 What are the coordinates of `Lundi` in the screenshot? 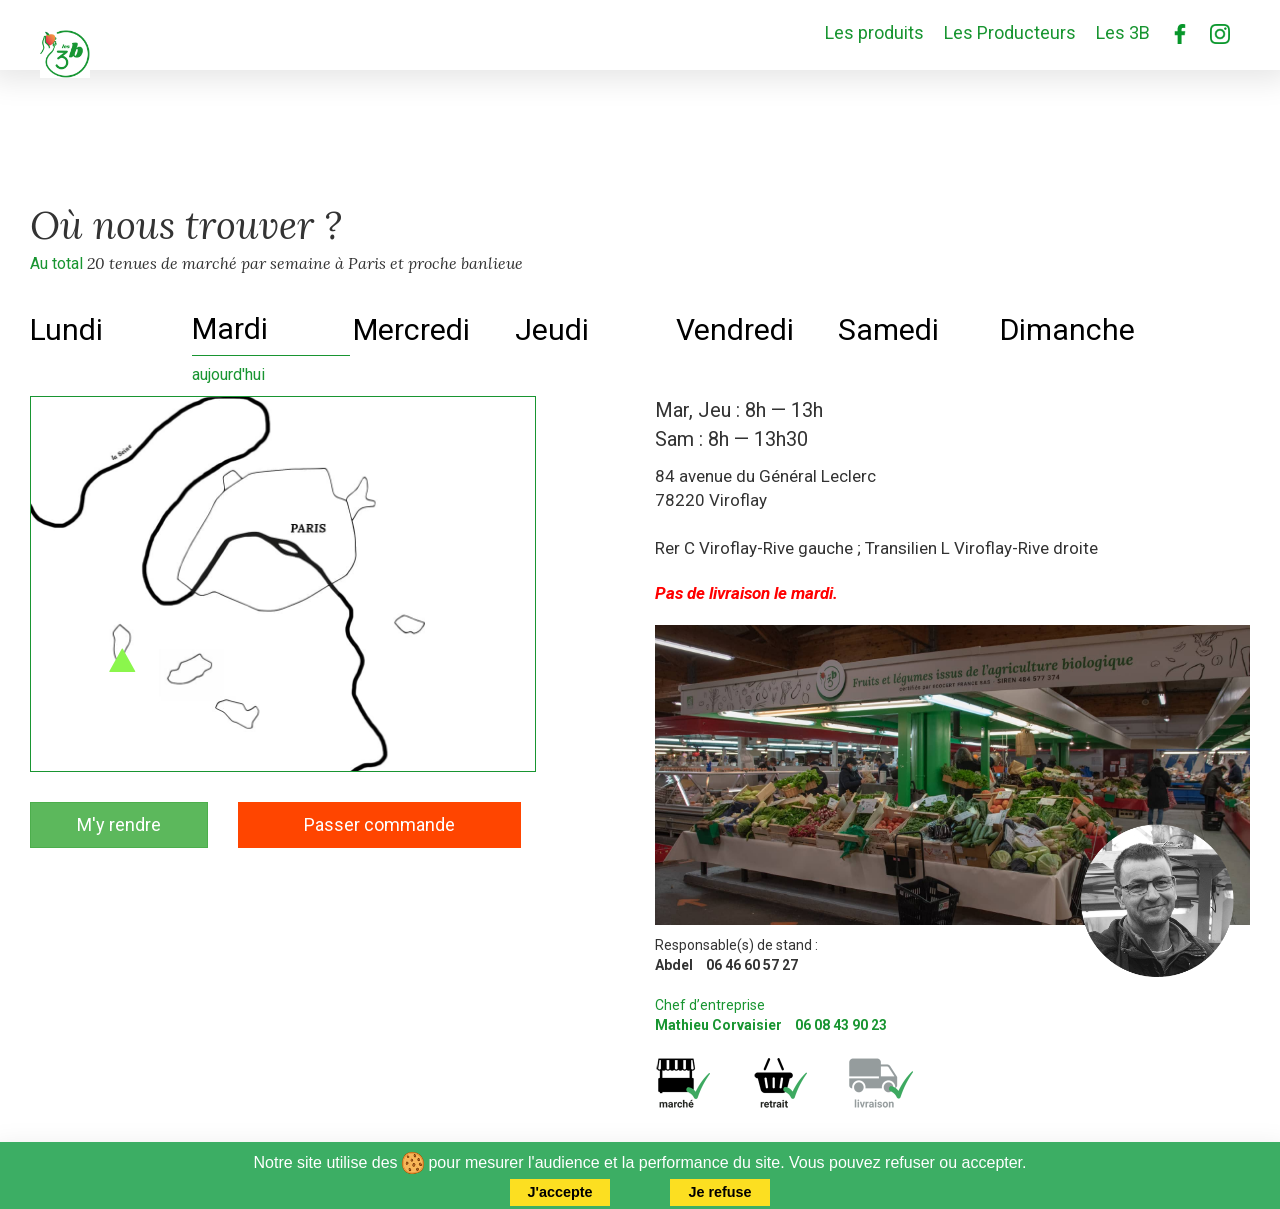 It's located at (66, 329).